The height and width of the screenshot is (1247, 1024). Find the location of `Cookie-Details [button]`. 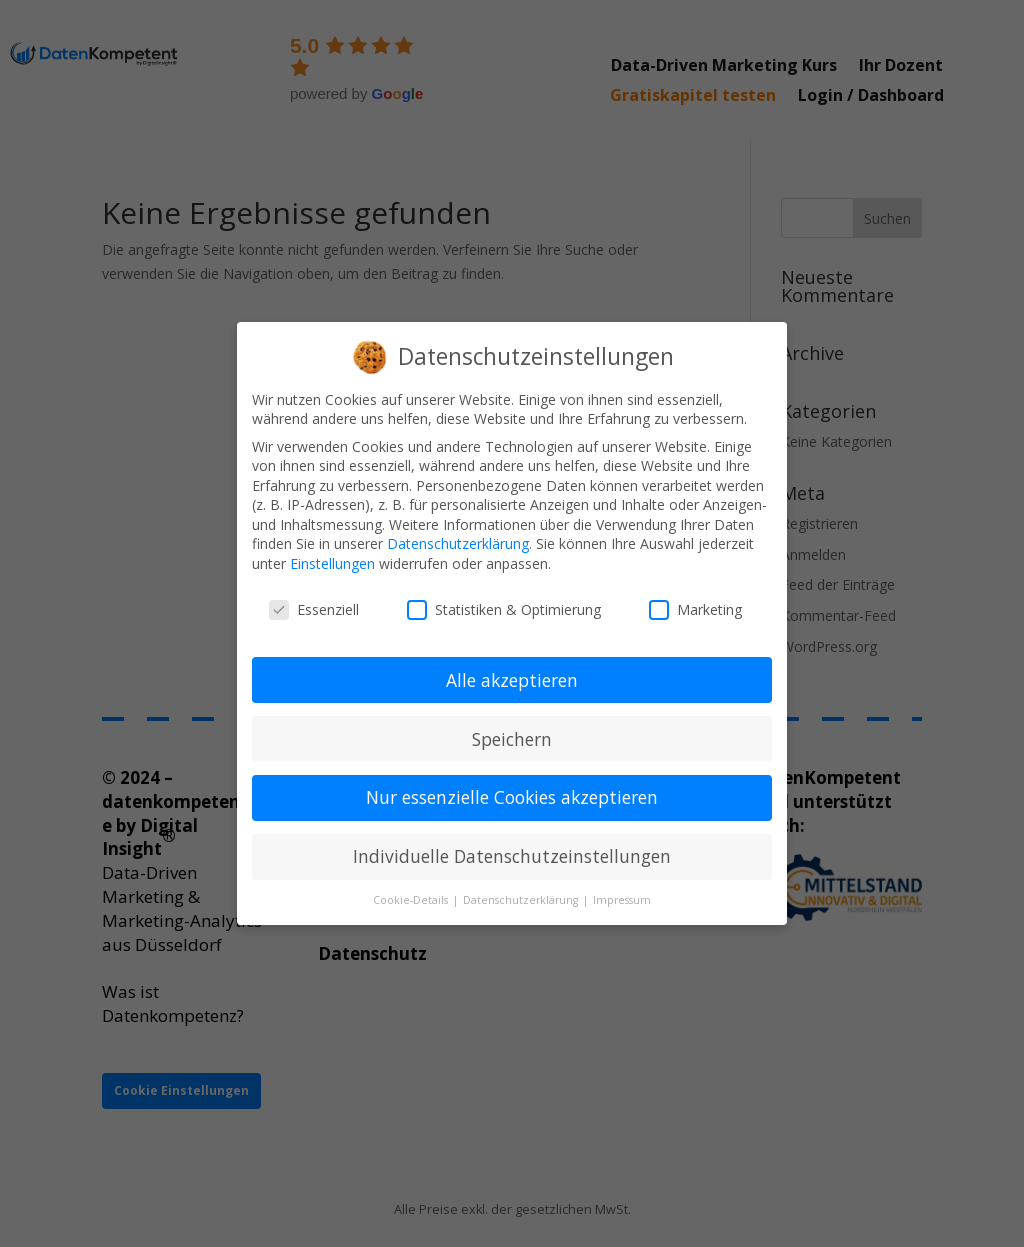

Cookie-Details [button] is located at coordinates (412, 900).